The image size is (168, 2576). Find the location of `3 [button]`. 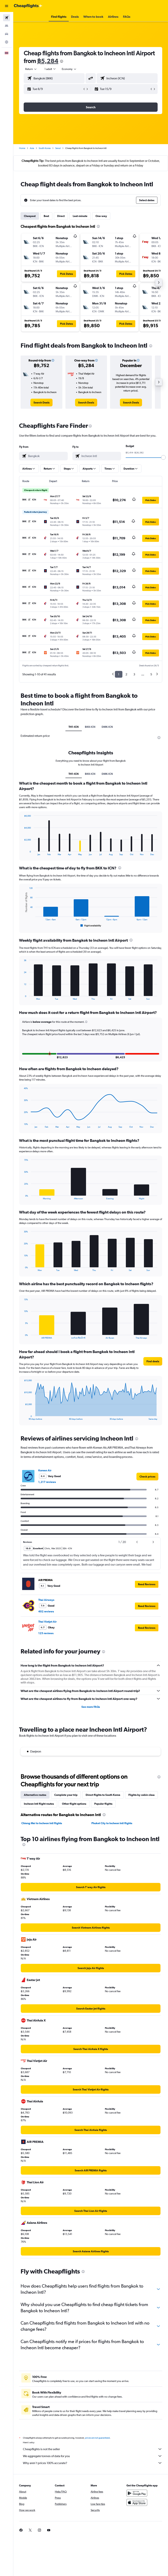

3 [button] is located at coordinates (134, 674).